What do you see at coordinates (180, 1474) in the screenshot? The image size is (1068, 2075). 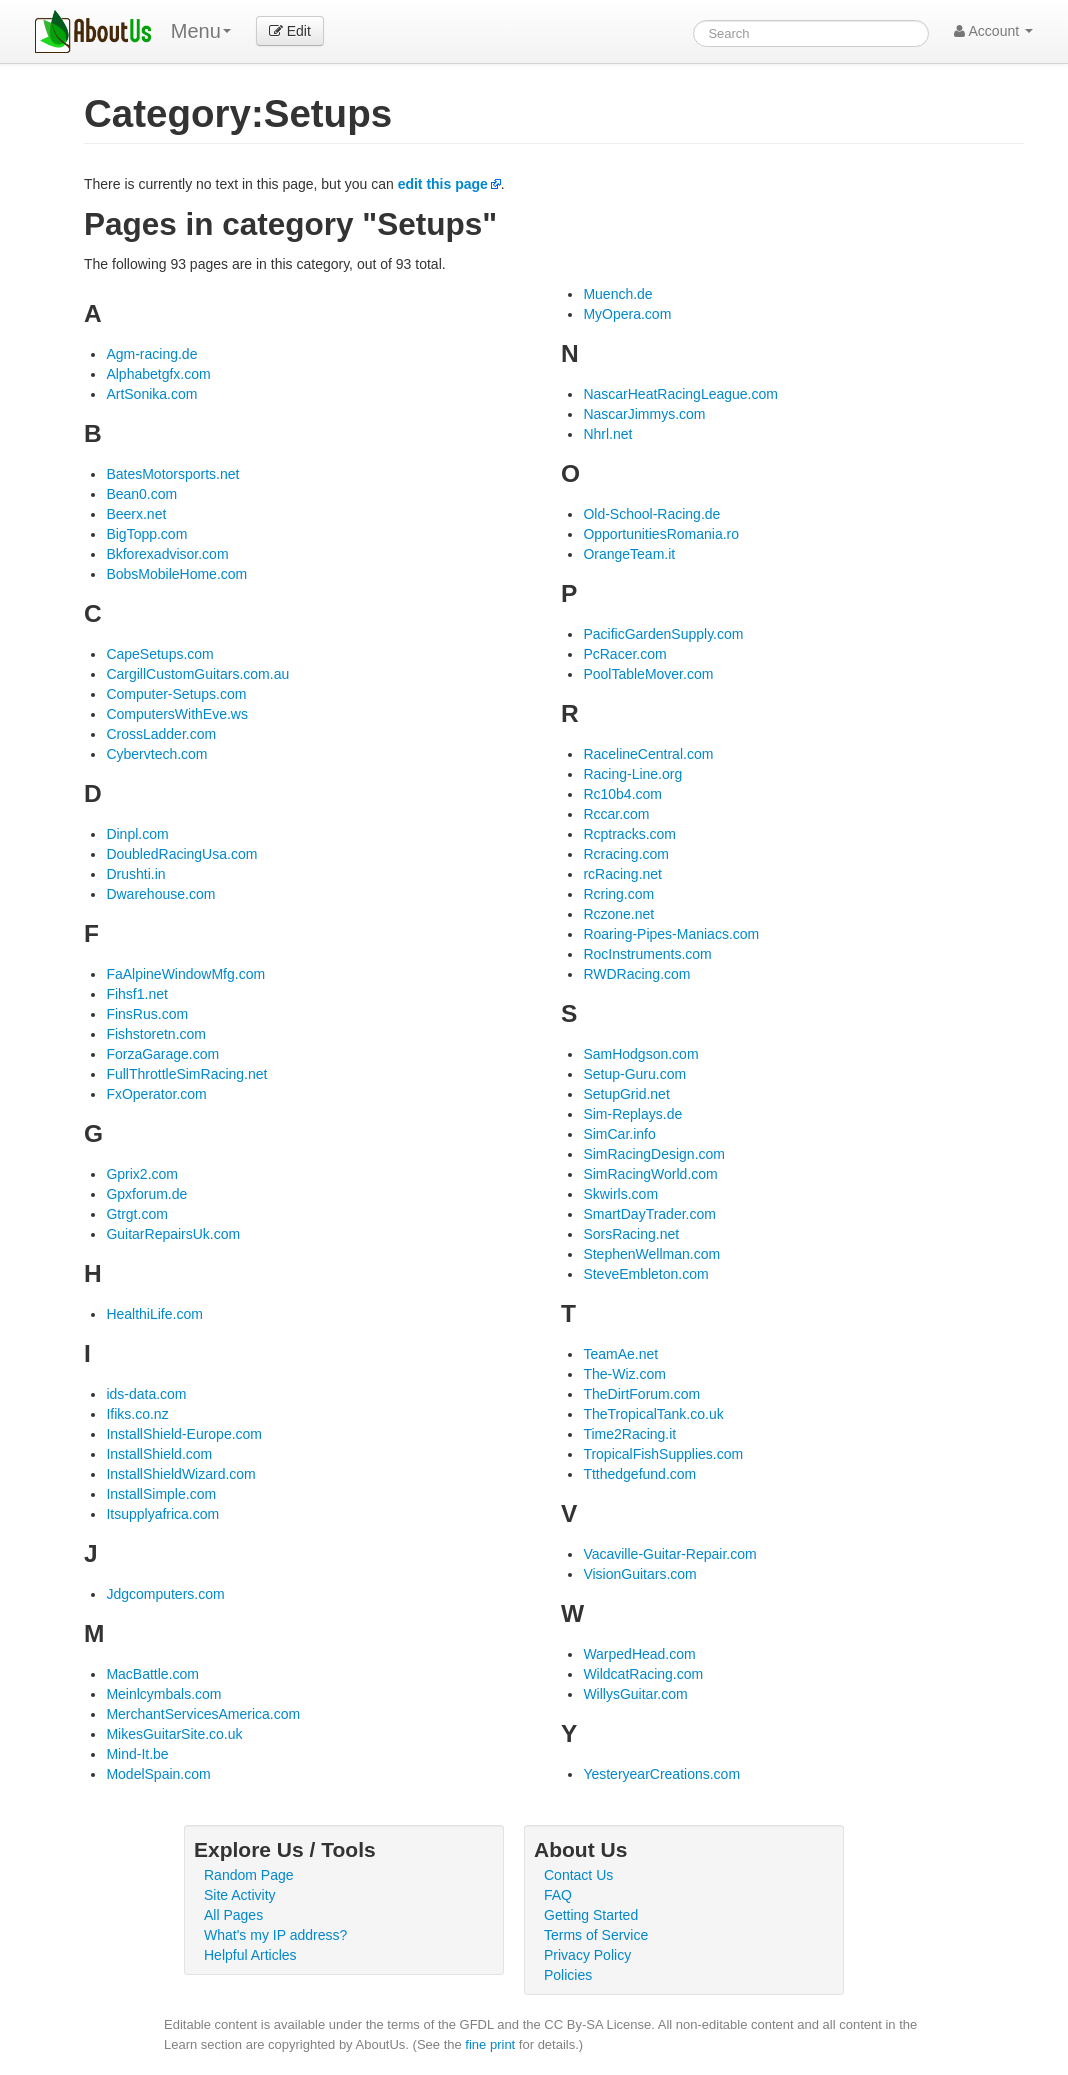 I see `InstallShieldWizard.com` at bounding box center [180, 1474].